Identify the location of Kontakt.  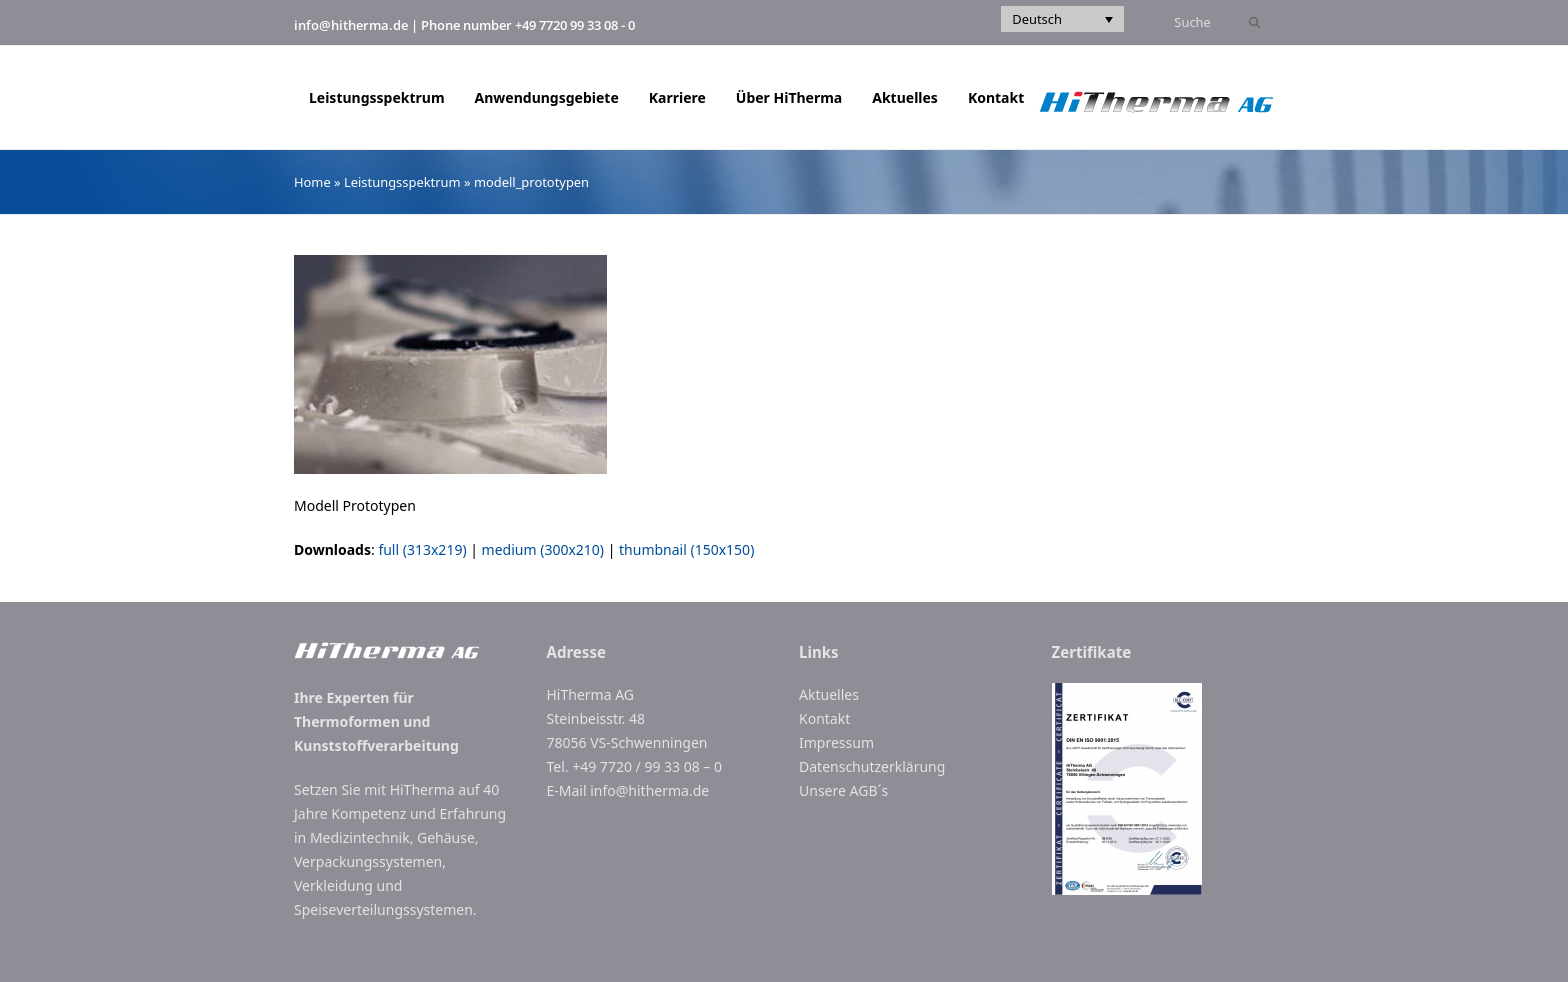
(824, 718).